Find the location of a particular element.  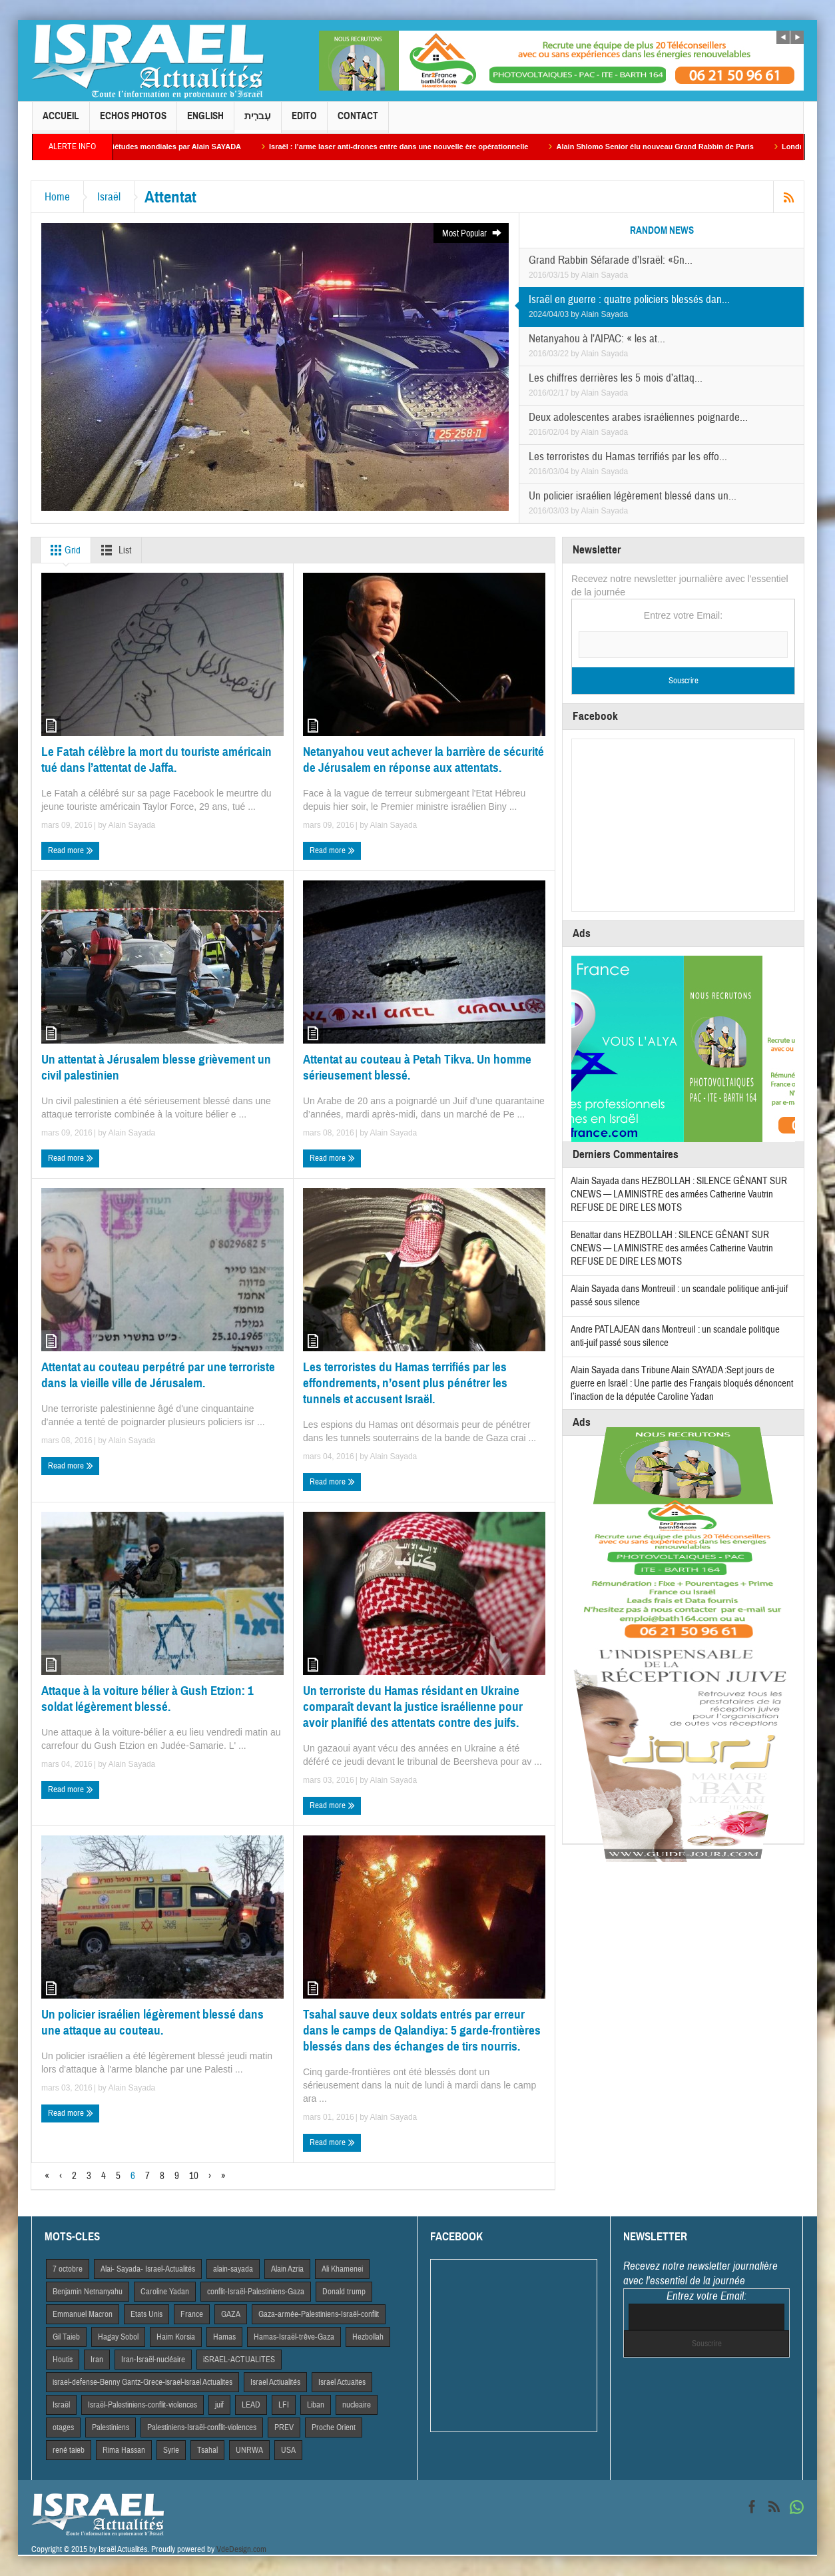

Ali Khamenei is located at coordinates (342, 2269).